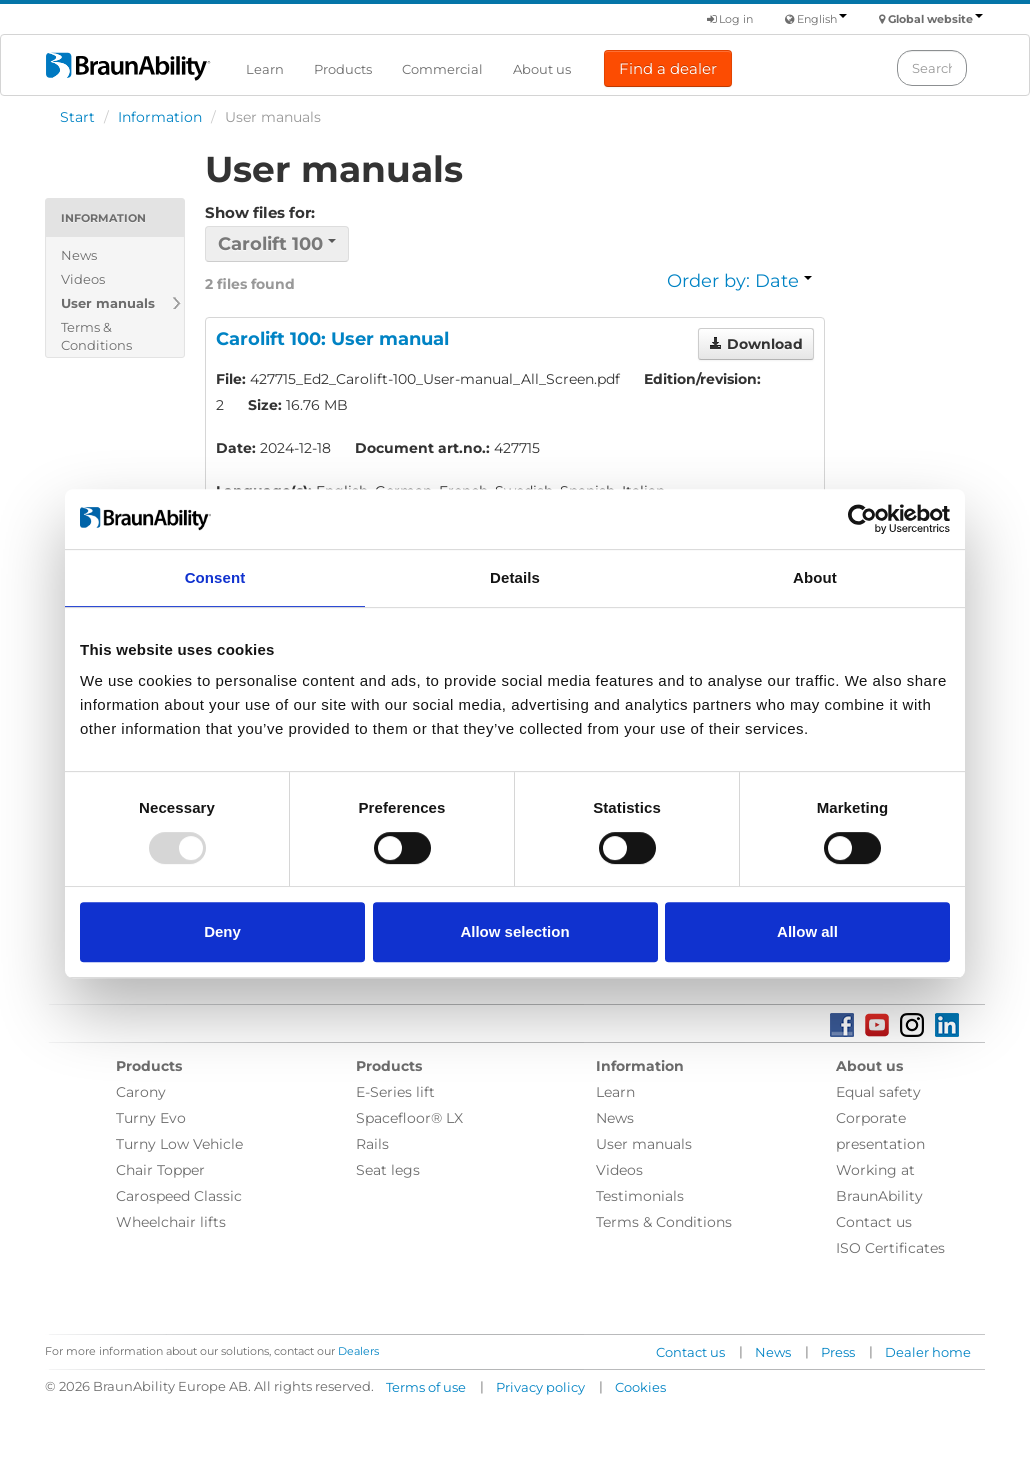  I want to click on Seat legs, so click(388, 1170).